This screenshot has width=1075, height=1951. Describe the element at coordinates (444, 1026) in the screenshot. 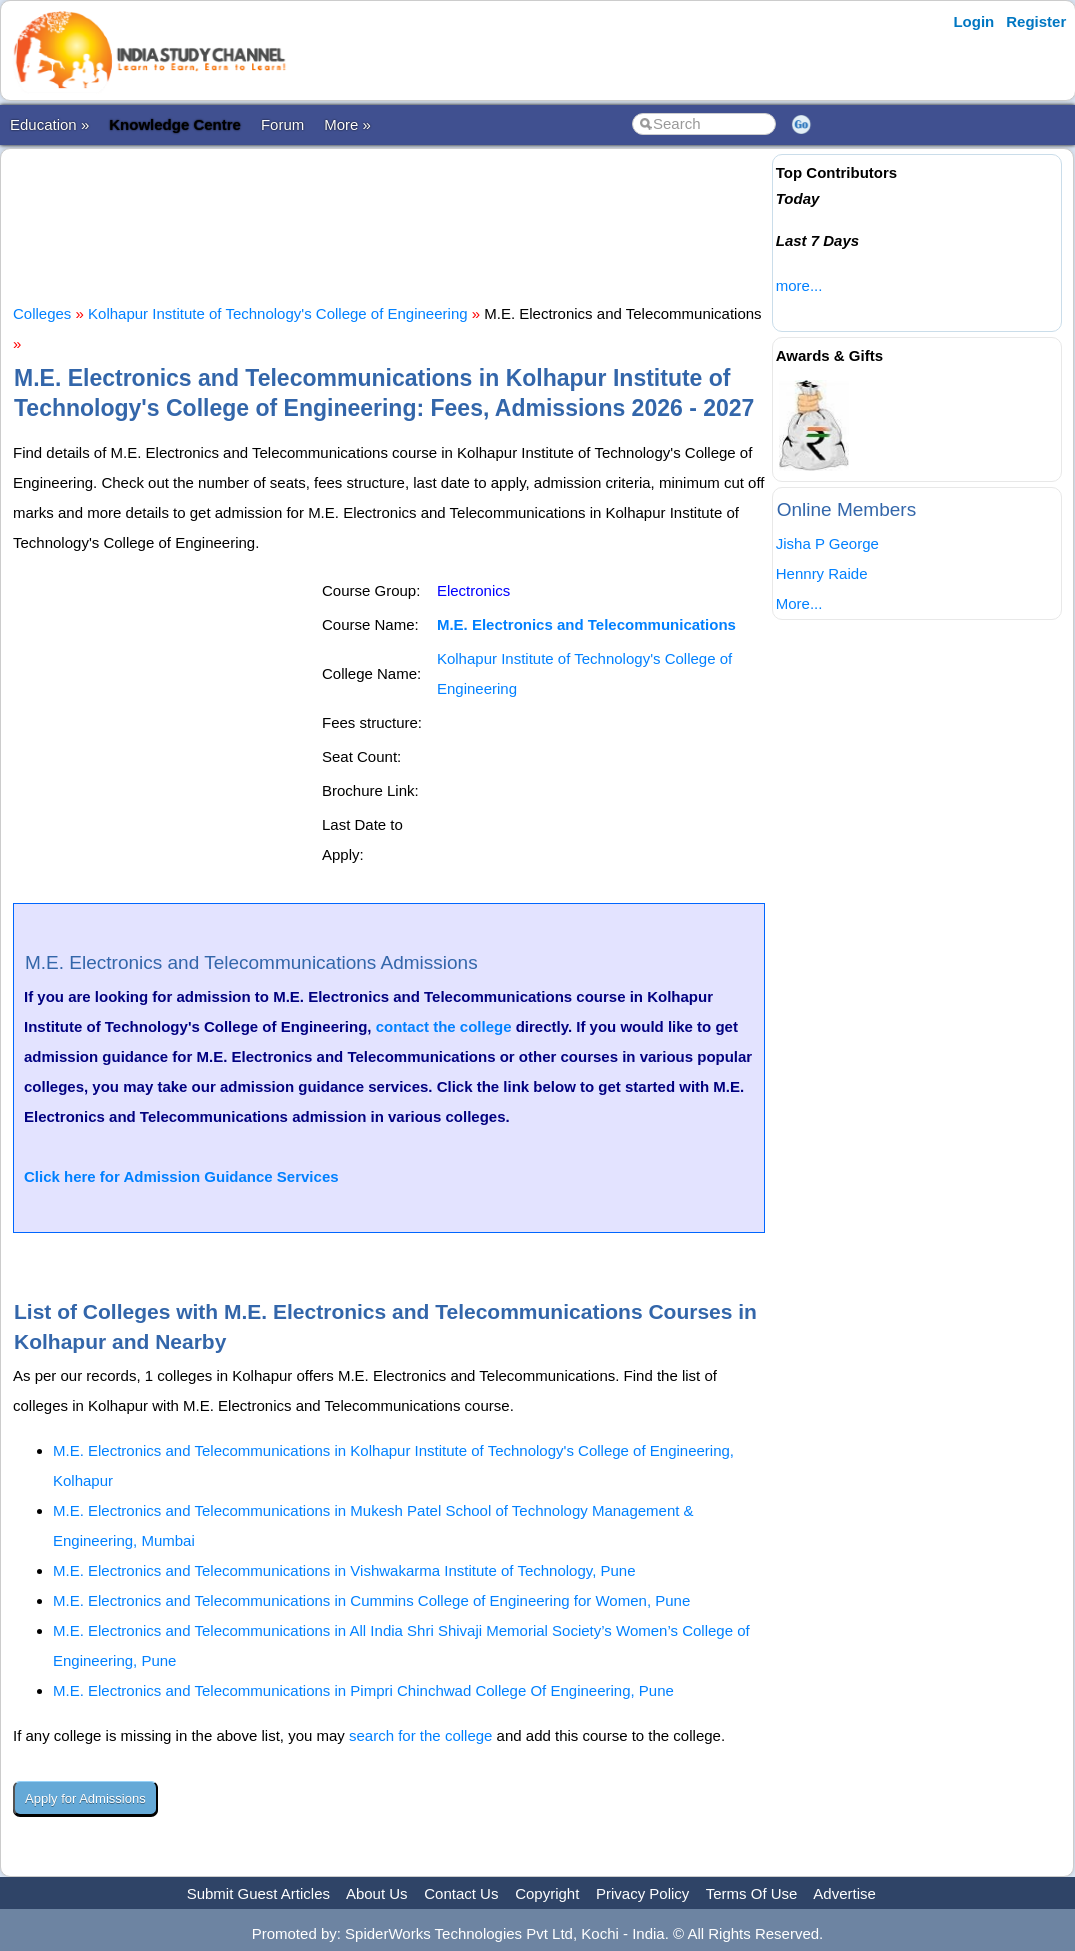

I see `contact the college` at that location.